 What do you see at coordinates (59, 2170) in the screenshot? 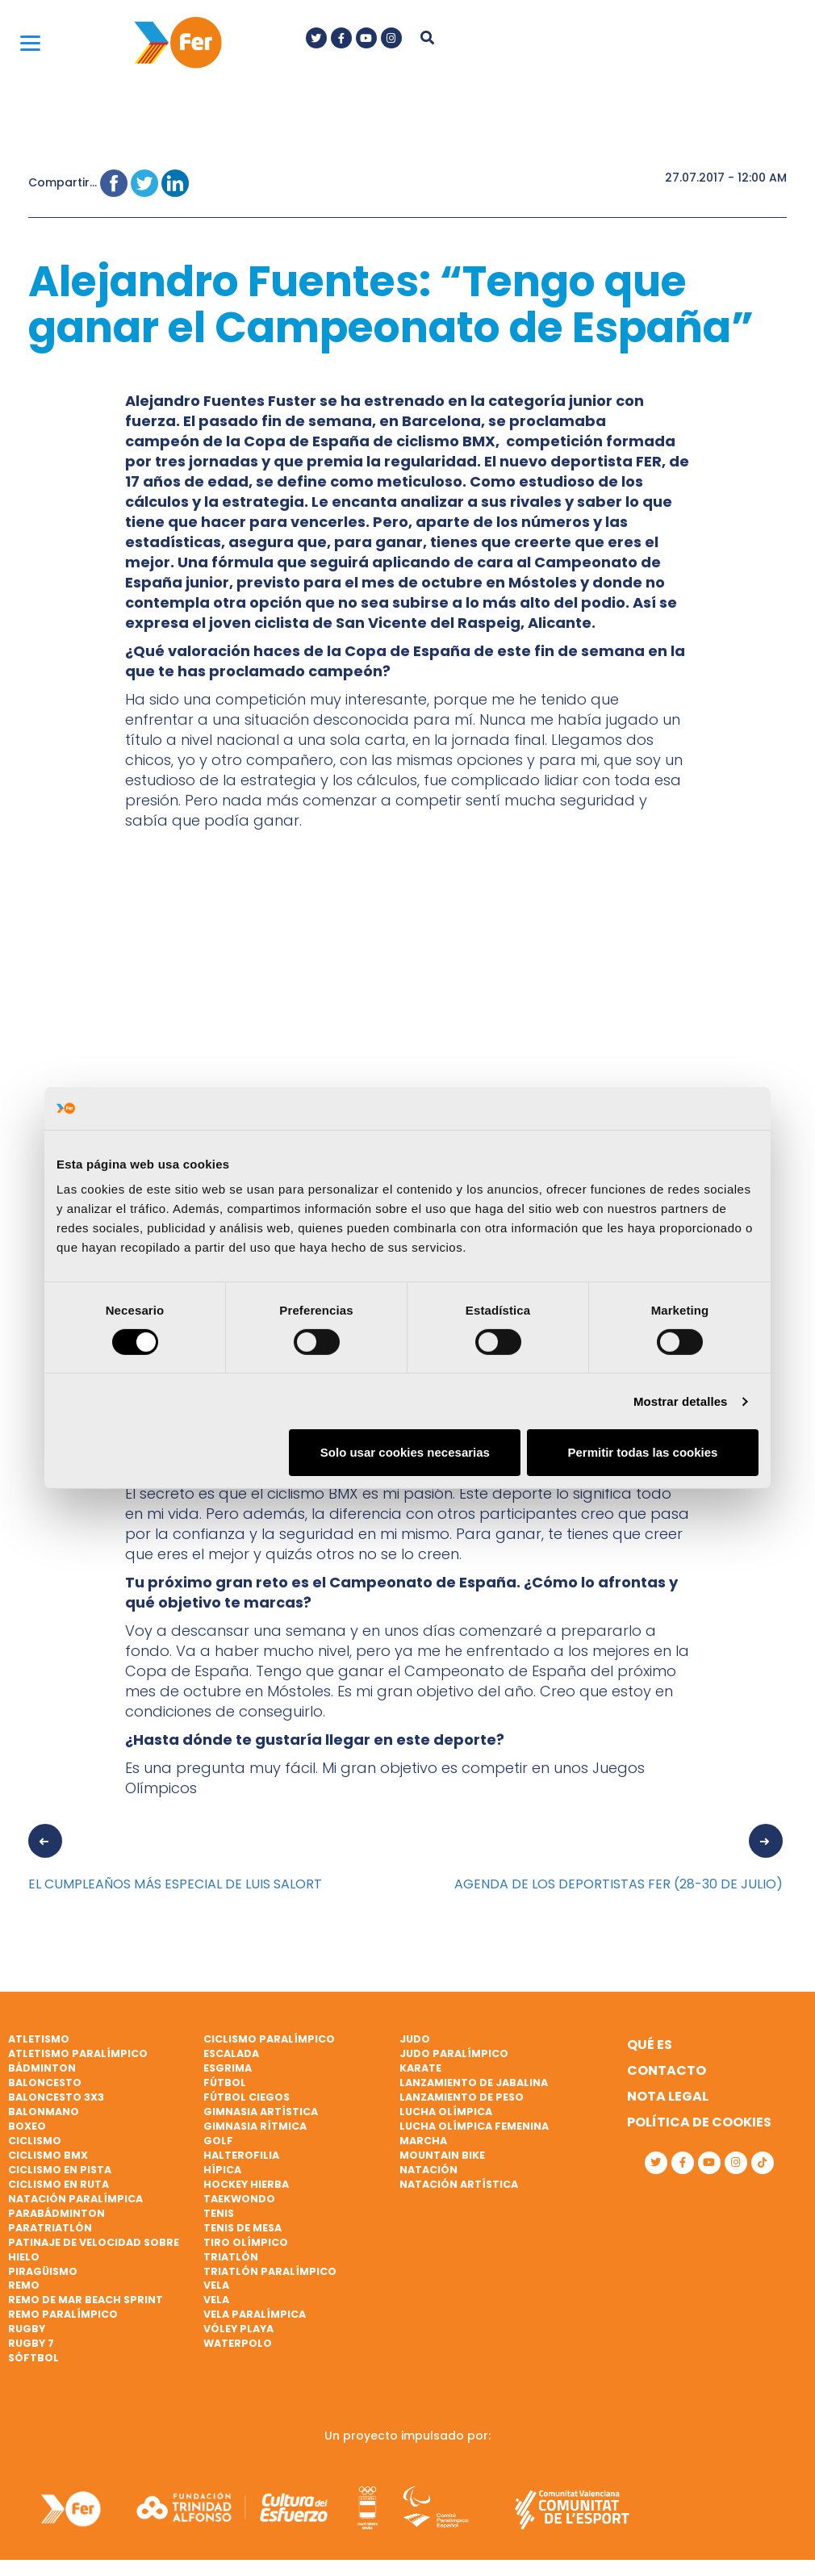
I see `Ciclismo en pista` at bounding box center [59, 2170].